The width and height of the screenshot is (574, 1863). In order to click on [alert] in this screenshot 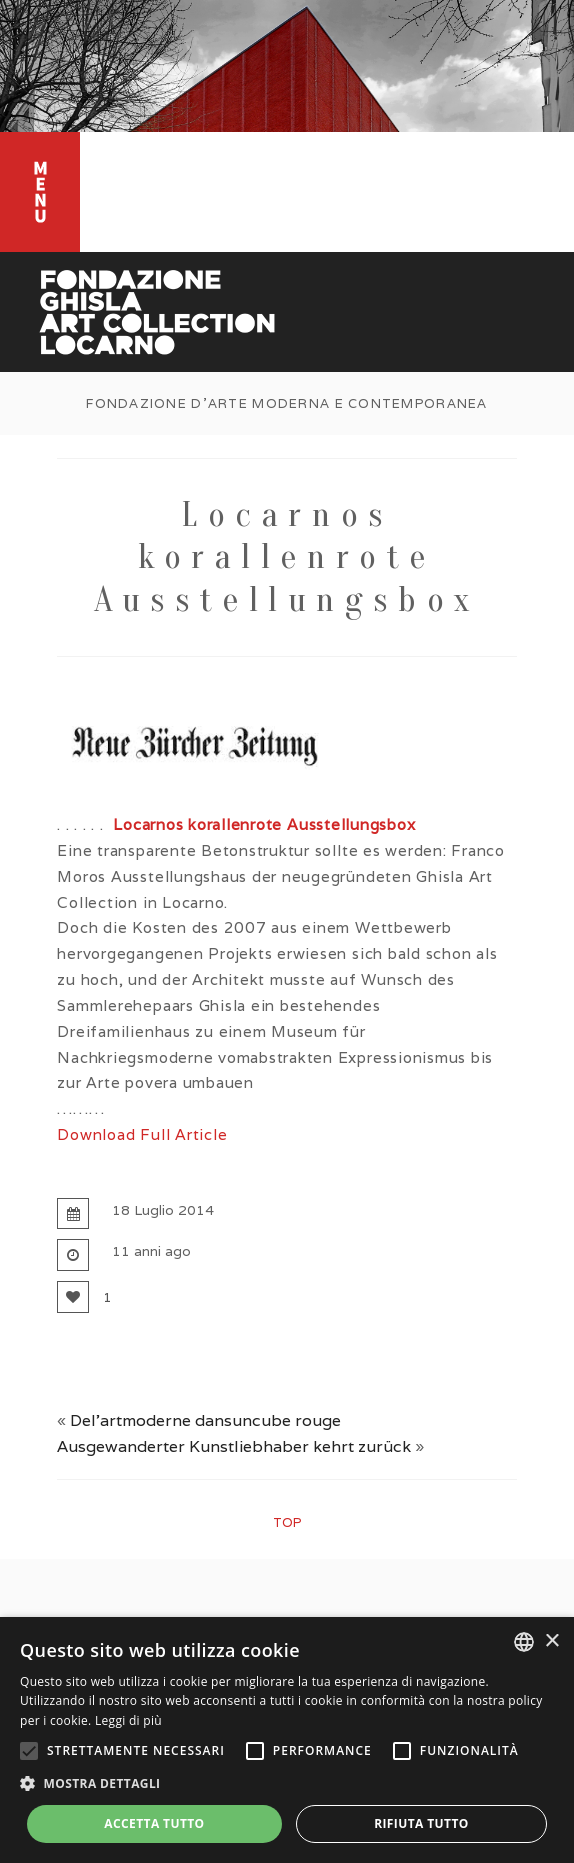, I will do `click(287, 1740)`.